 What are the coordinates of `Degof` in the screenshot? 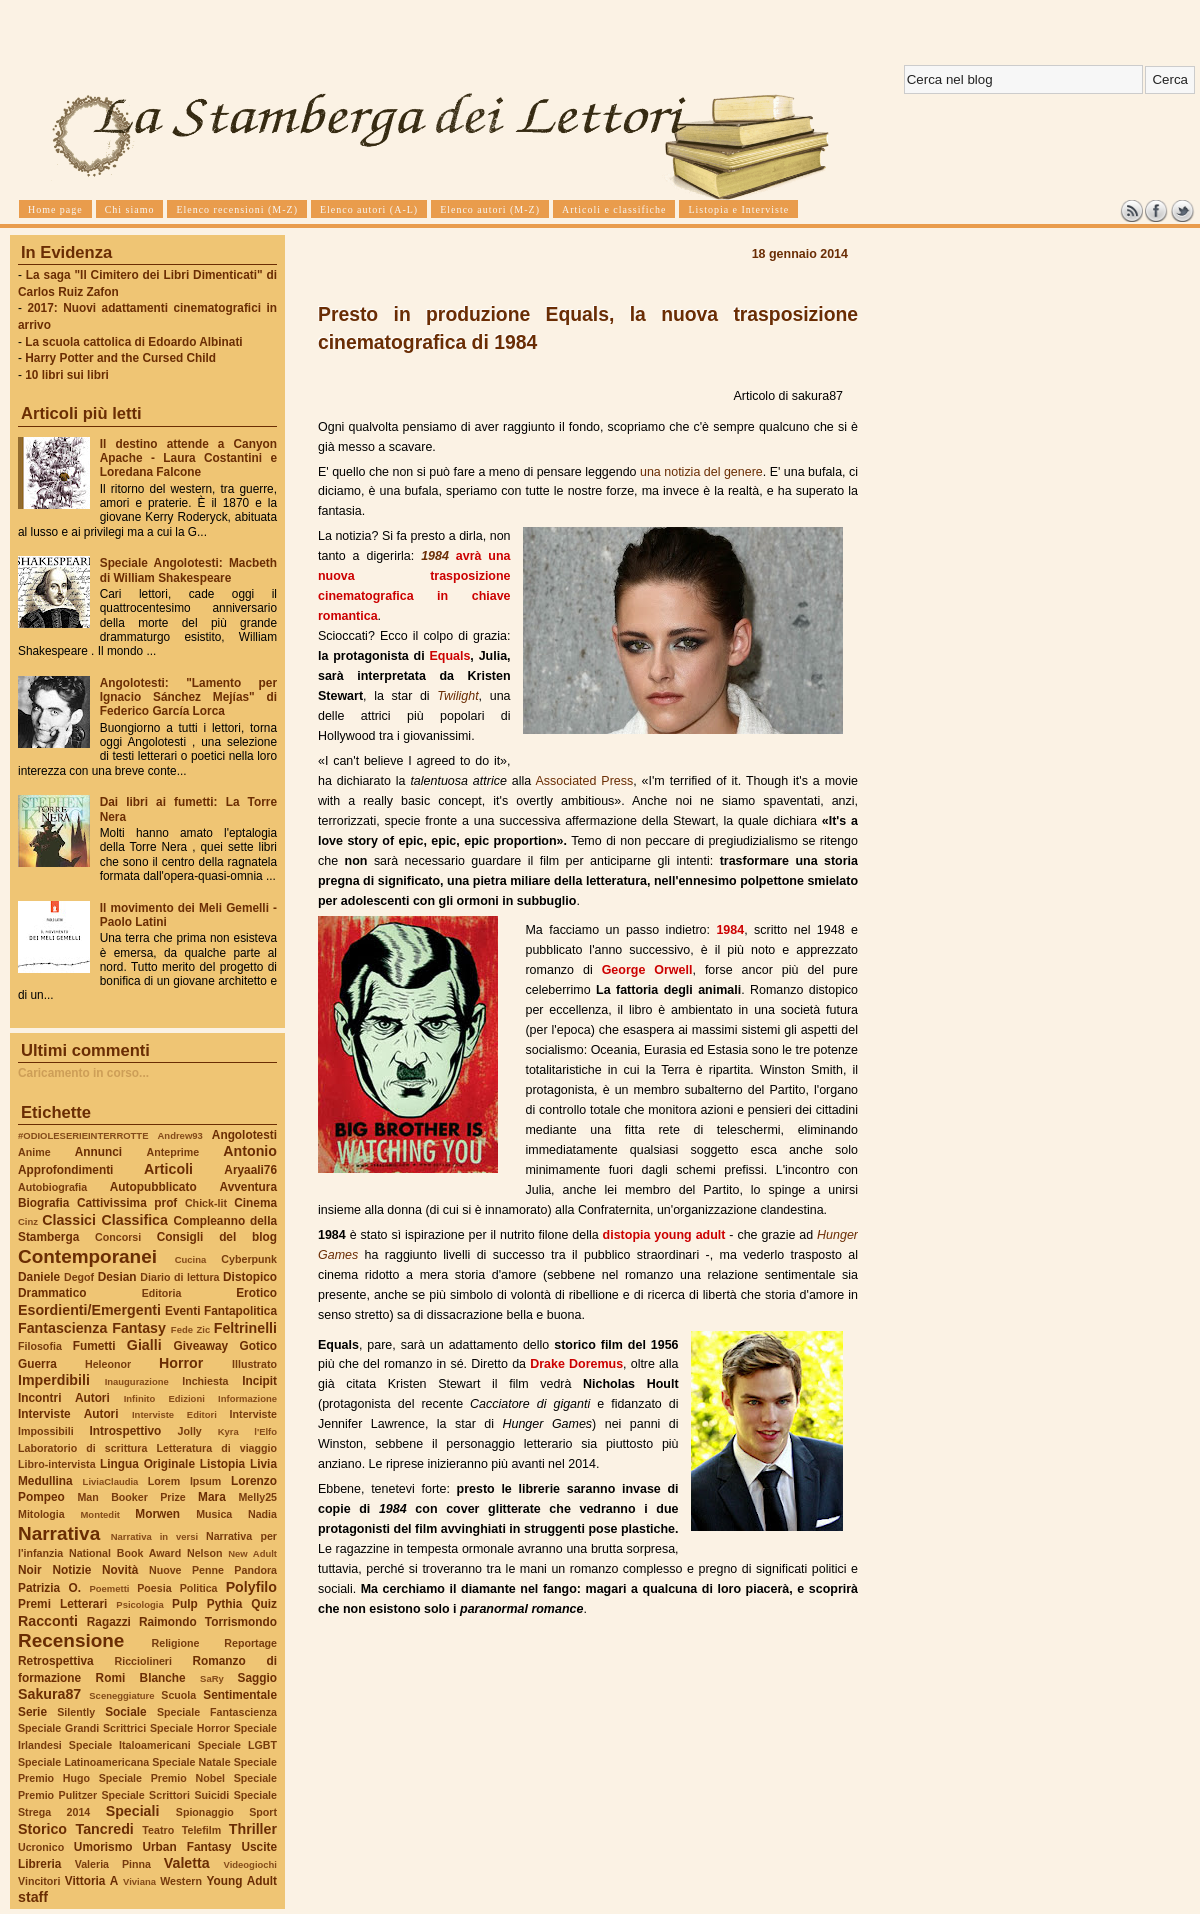 It's located at (79, 1277).